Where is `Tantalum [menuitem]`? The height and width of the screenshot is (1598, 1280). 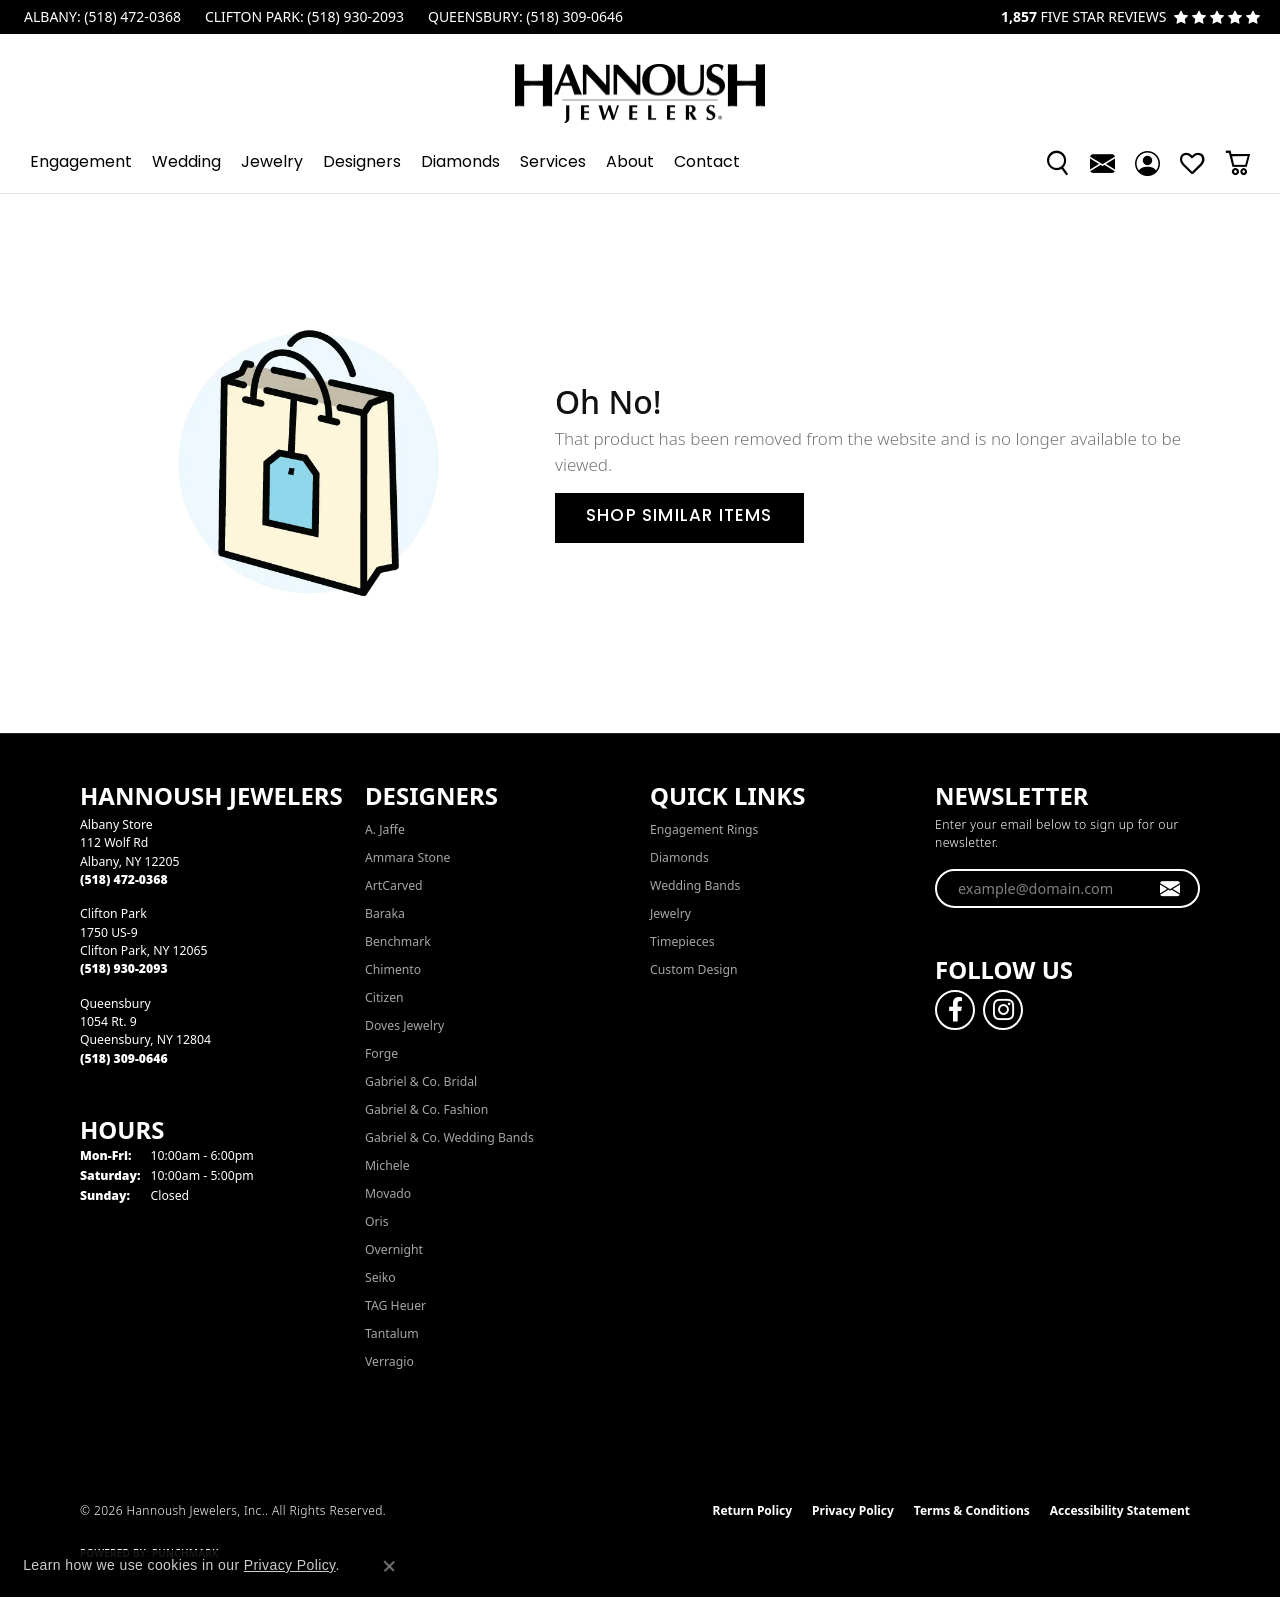
Tantalum [menuitem] is located at coordinates (392, 1333).